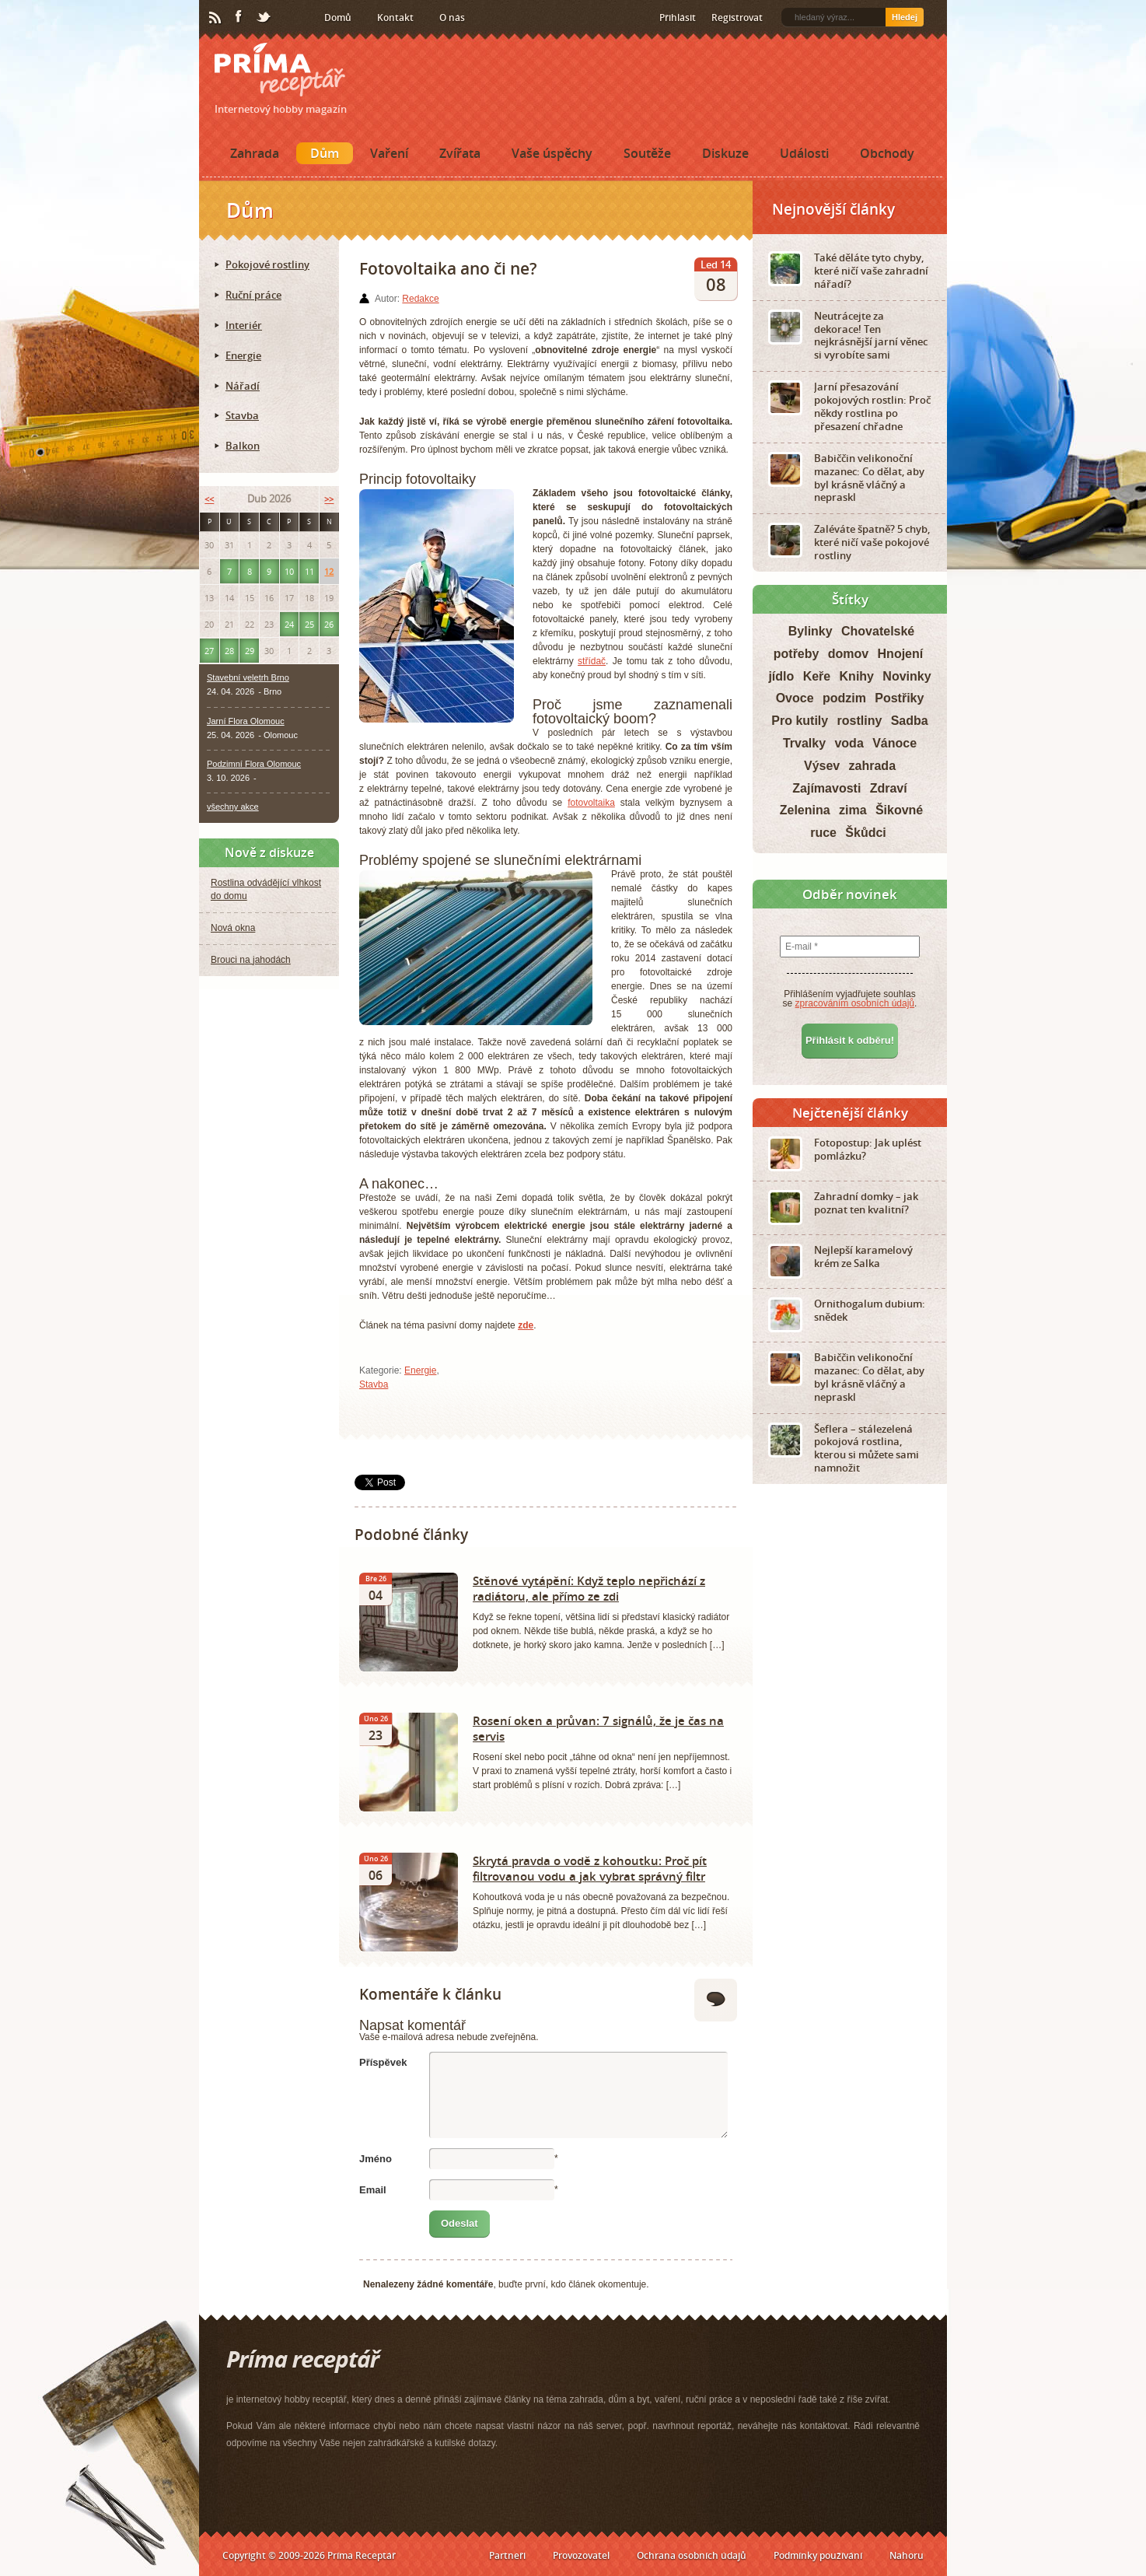 This screenshot has height=2576, width=1146. What do you see at coordinates (373, 1384) in the screenshot?
I see `Stavba` at bounding box center [373, 1384].